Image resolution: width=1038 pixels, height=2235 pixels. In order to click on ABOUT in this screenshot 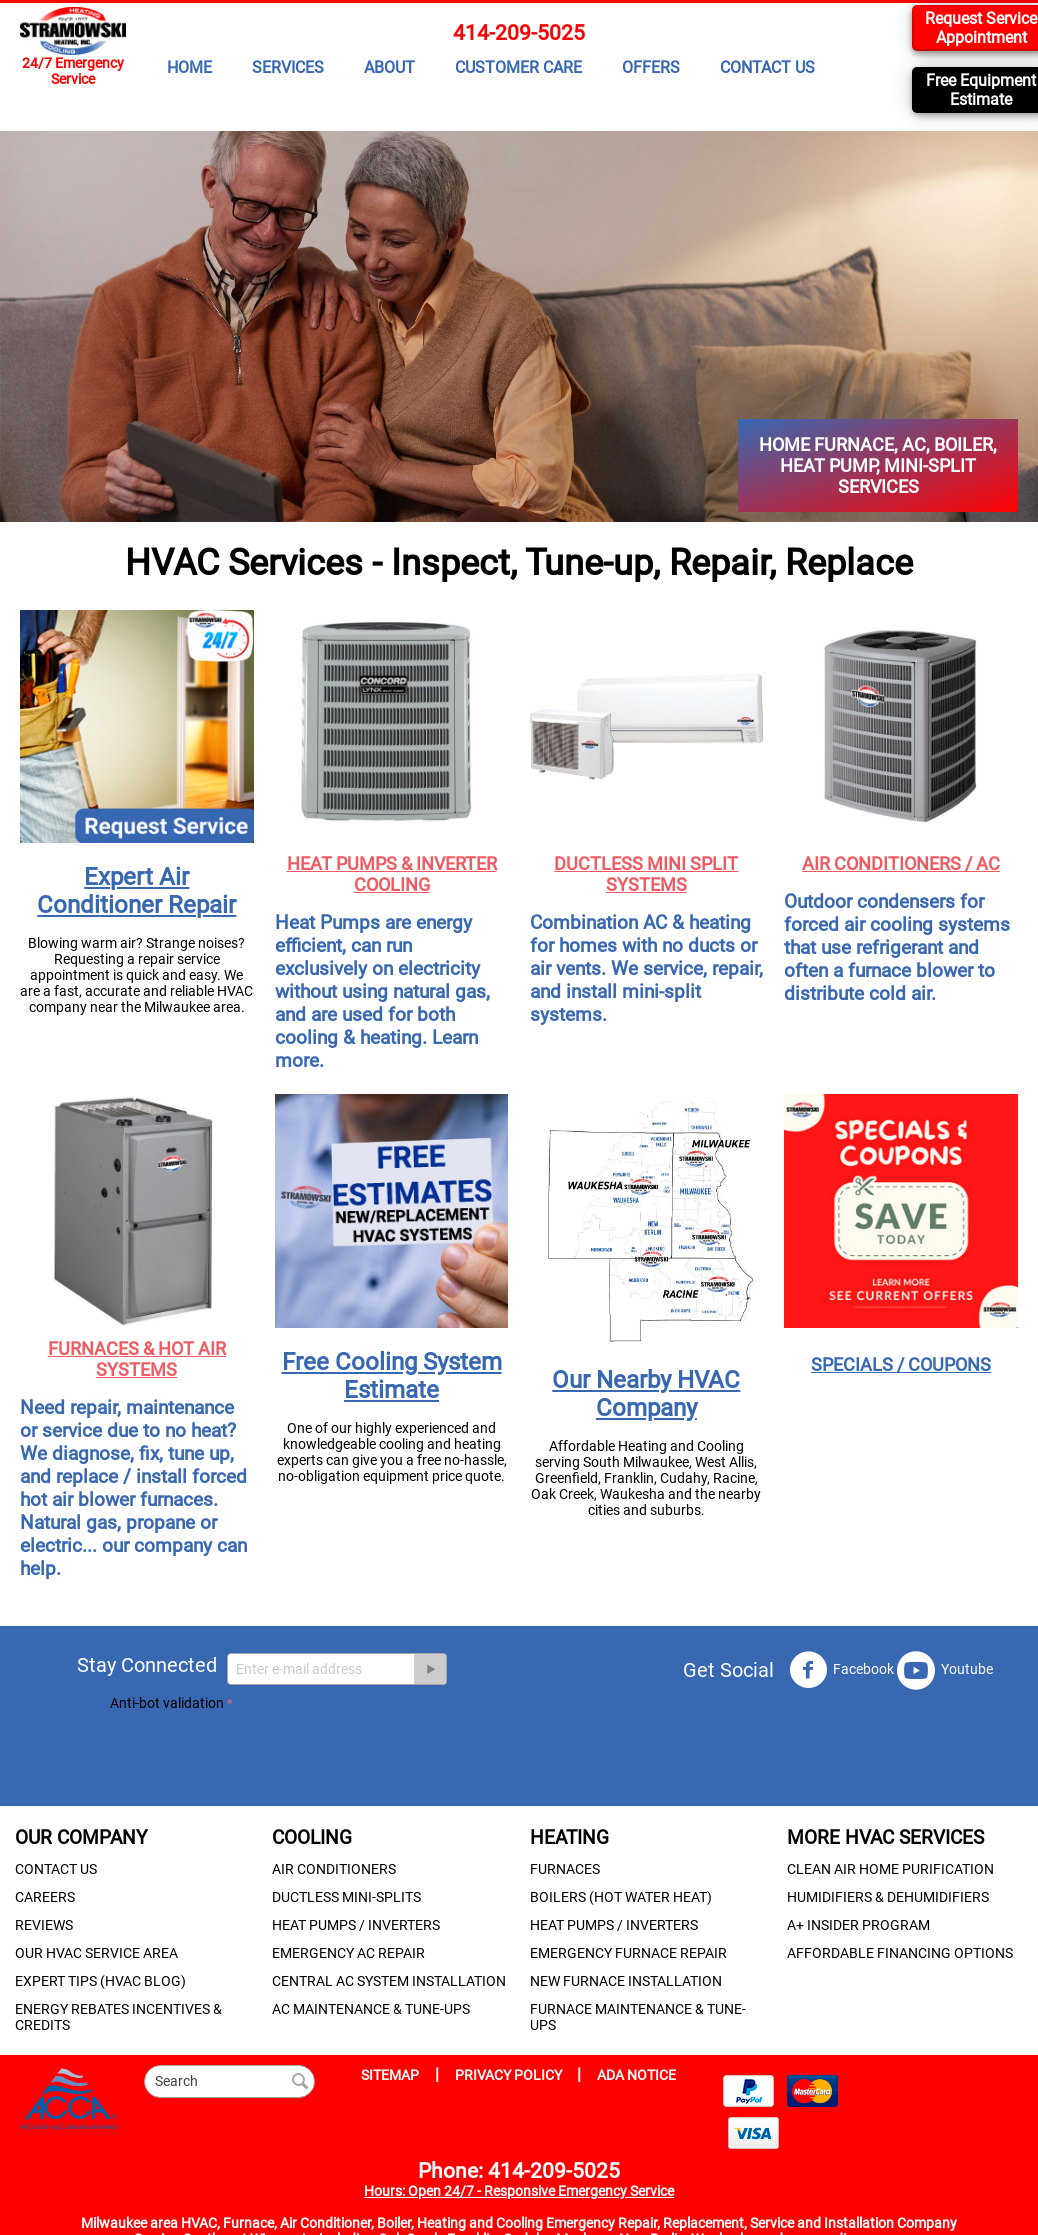, I will do `click(389, 67)`.